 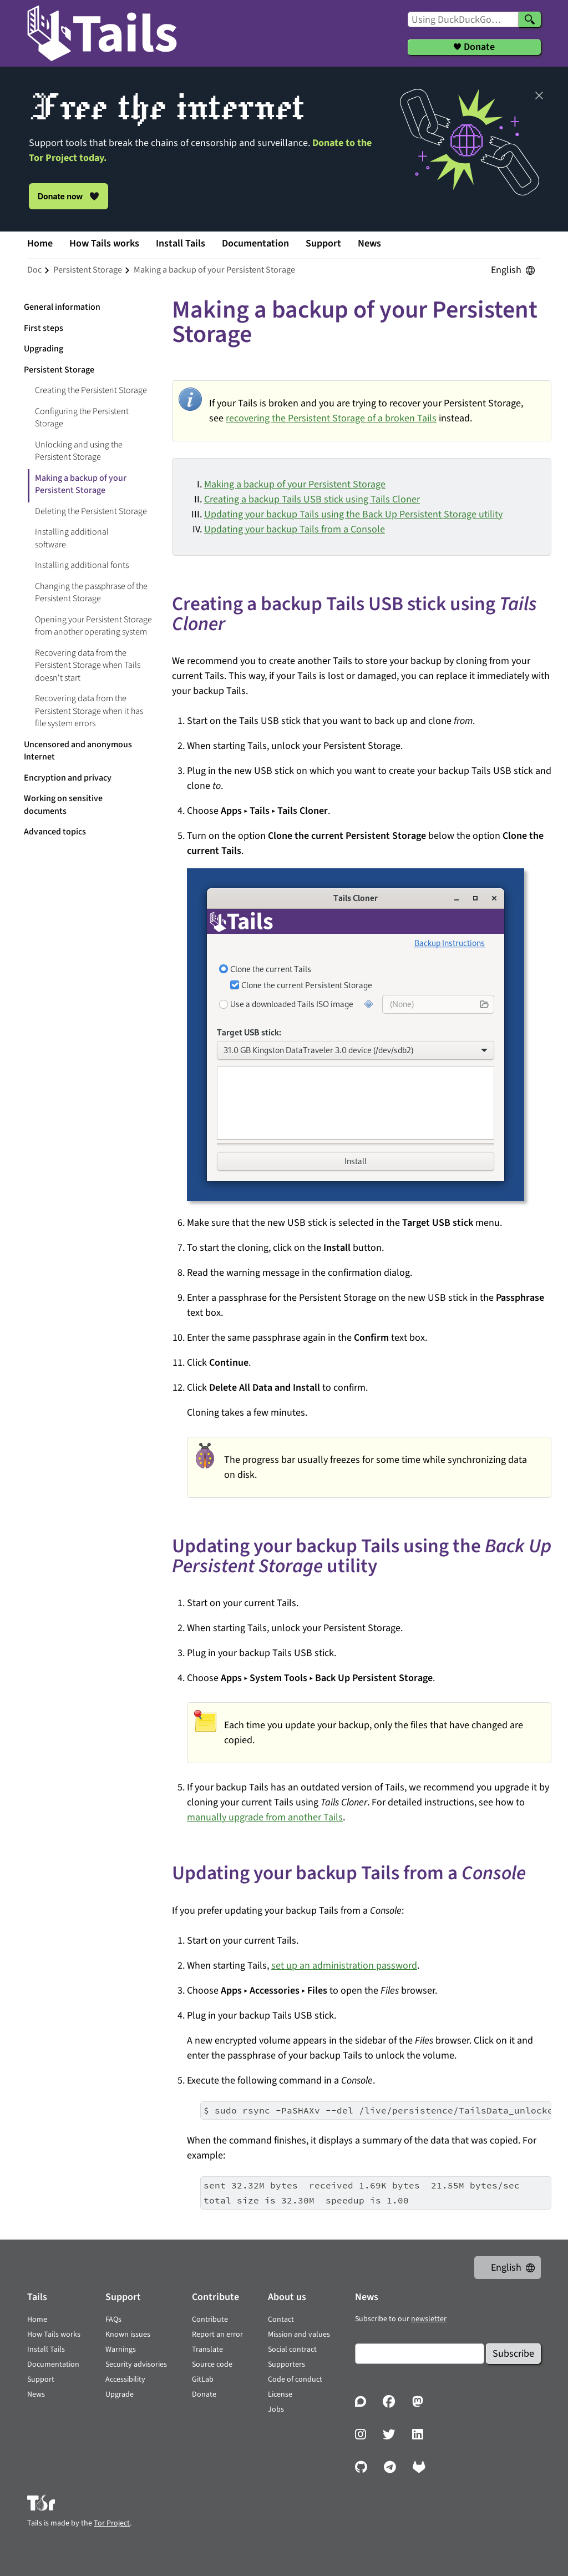 What do you see at coordinates (295, 484) in the screenshot?
I see `Making a backup of your Persistent Storage` at bounding box center [295, 484].